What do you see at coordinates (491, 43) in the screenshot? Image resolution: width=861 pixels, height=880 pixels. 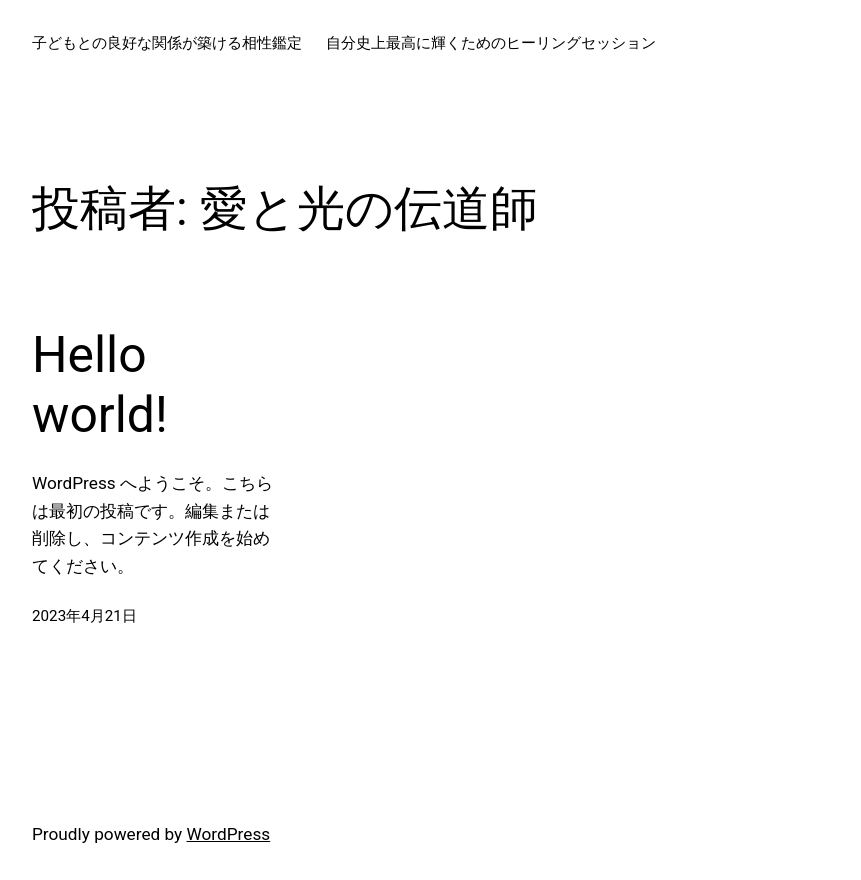 I see `自分史上最高に輝くためのヒーリングセッション` at bounding box center [491, 43].